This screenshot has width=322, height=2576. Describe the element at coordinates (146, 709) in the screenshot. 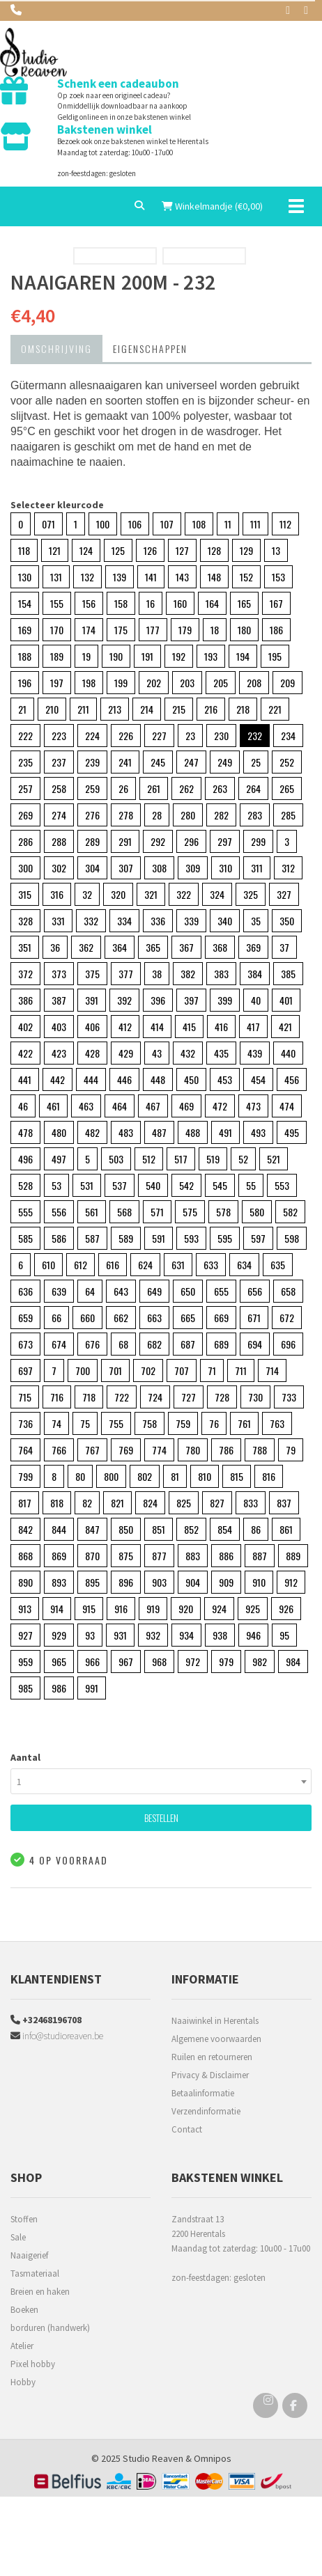

I see `214` at that location.